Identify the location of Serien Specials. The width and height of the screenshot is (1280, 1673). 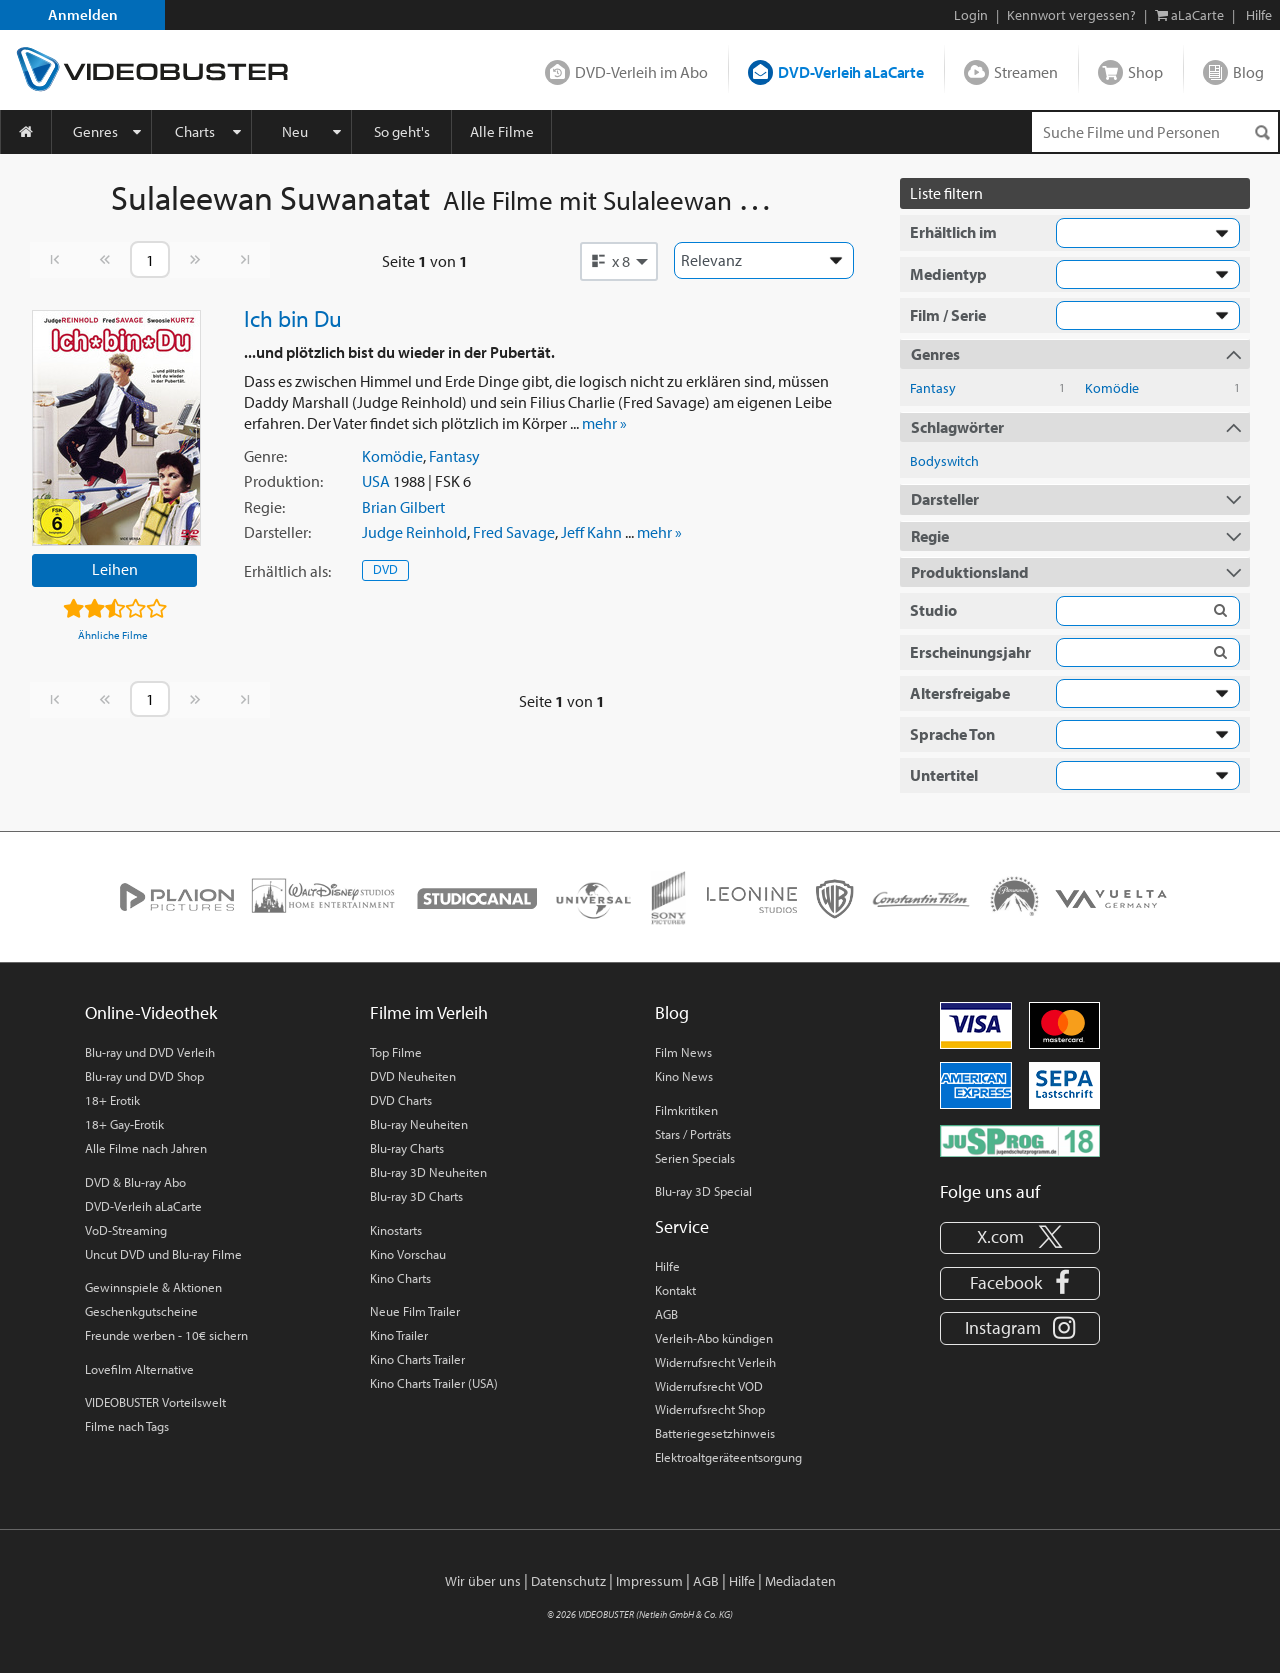
(695, 1158).